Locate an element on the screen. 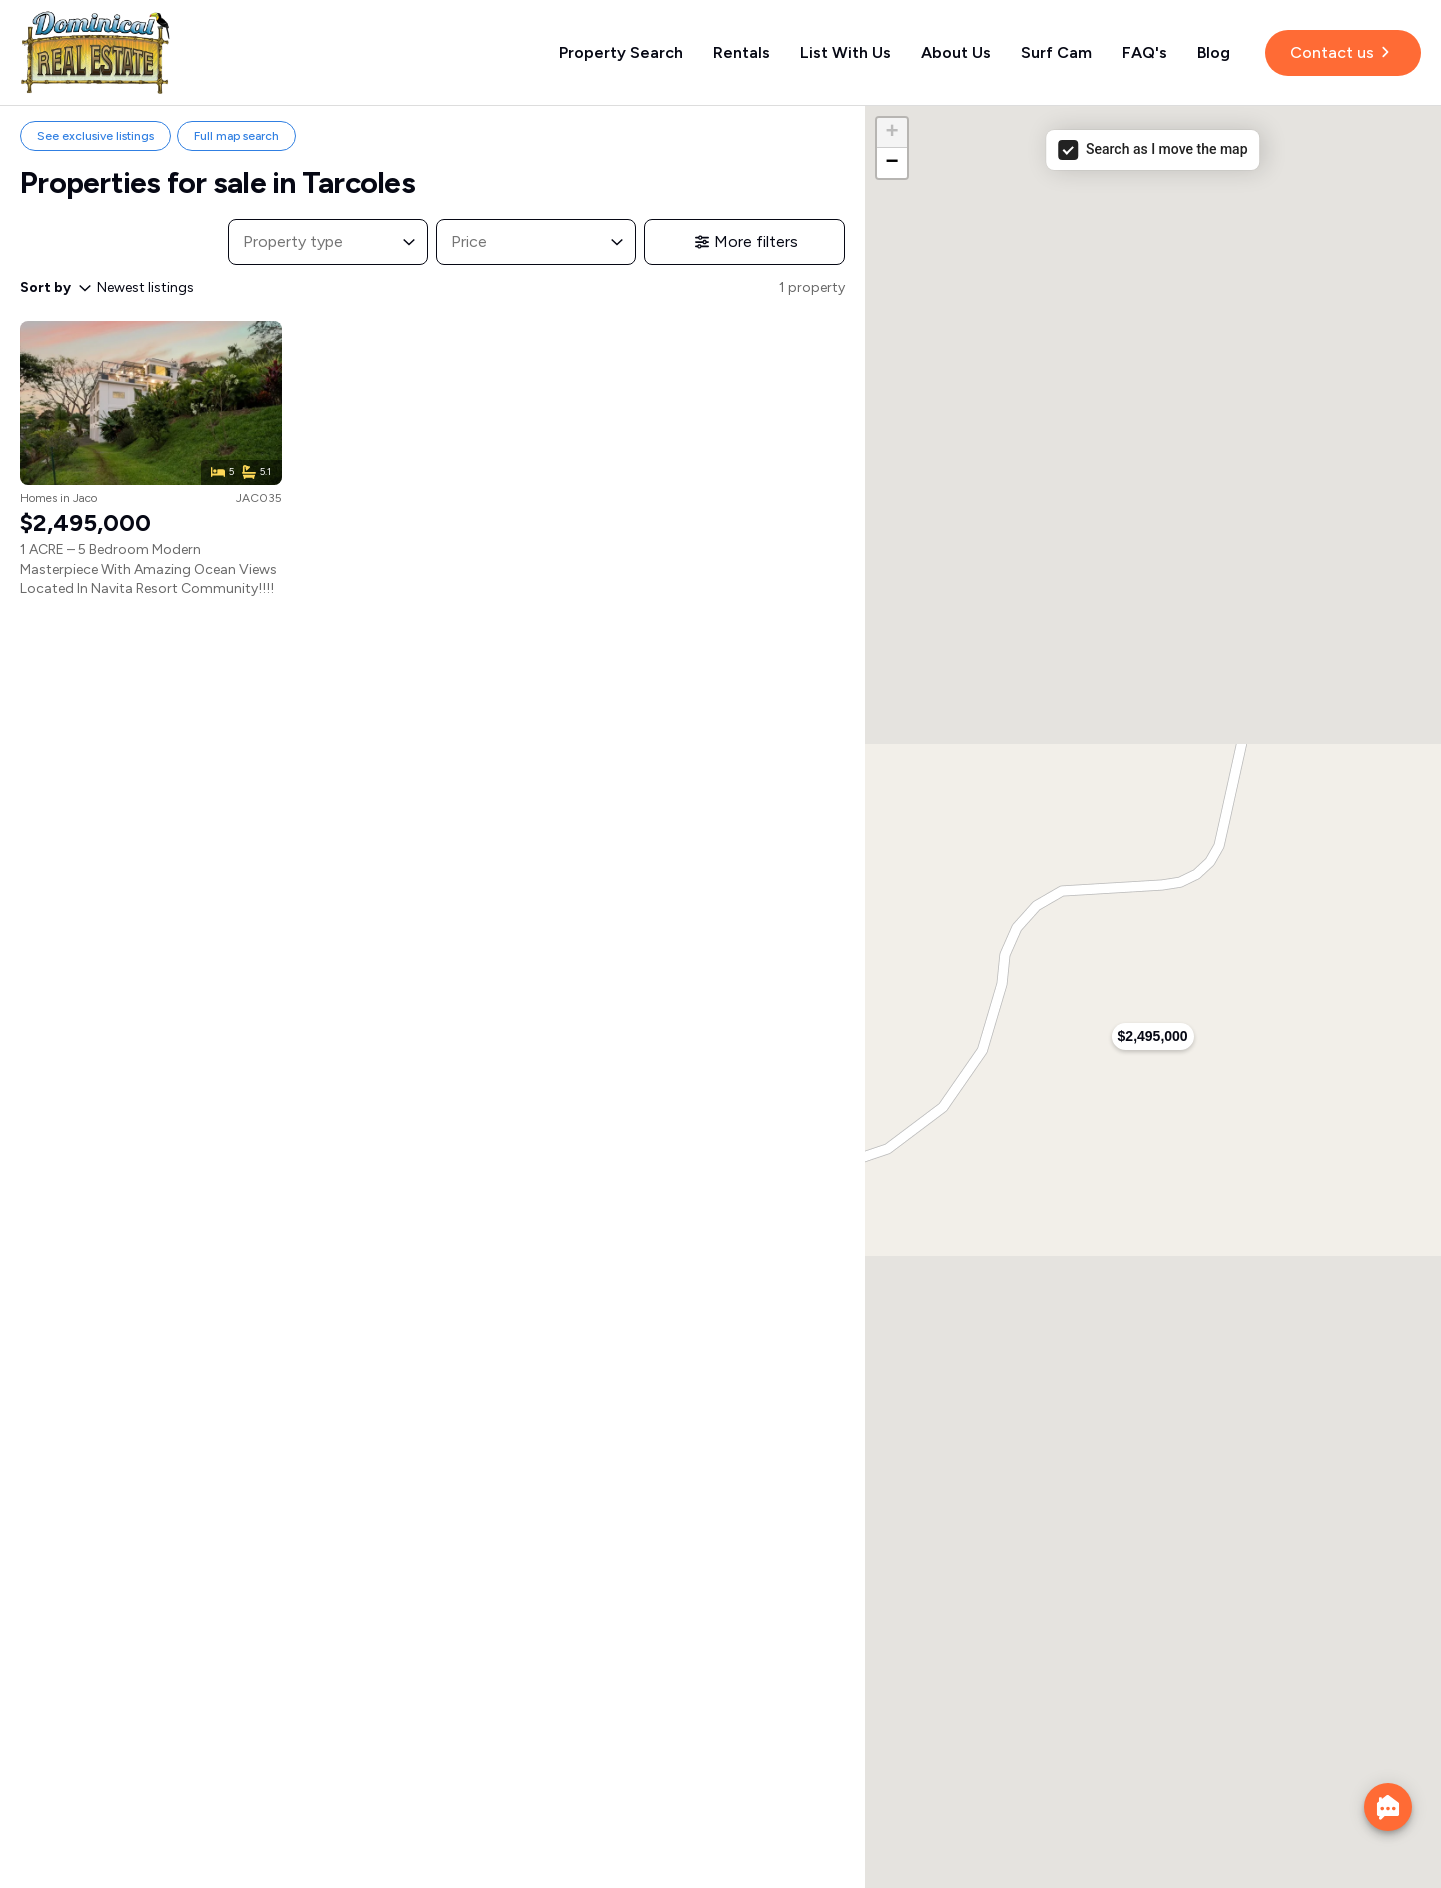 The image size is (1441, 1888). About Us is located at coordinates (956, 52).